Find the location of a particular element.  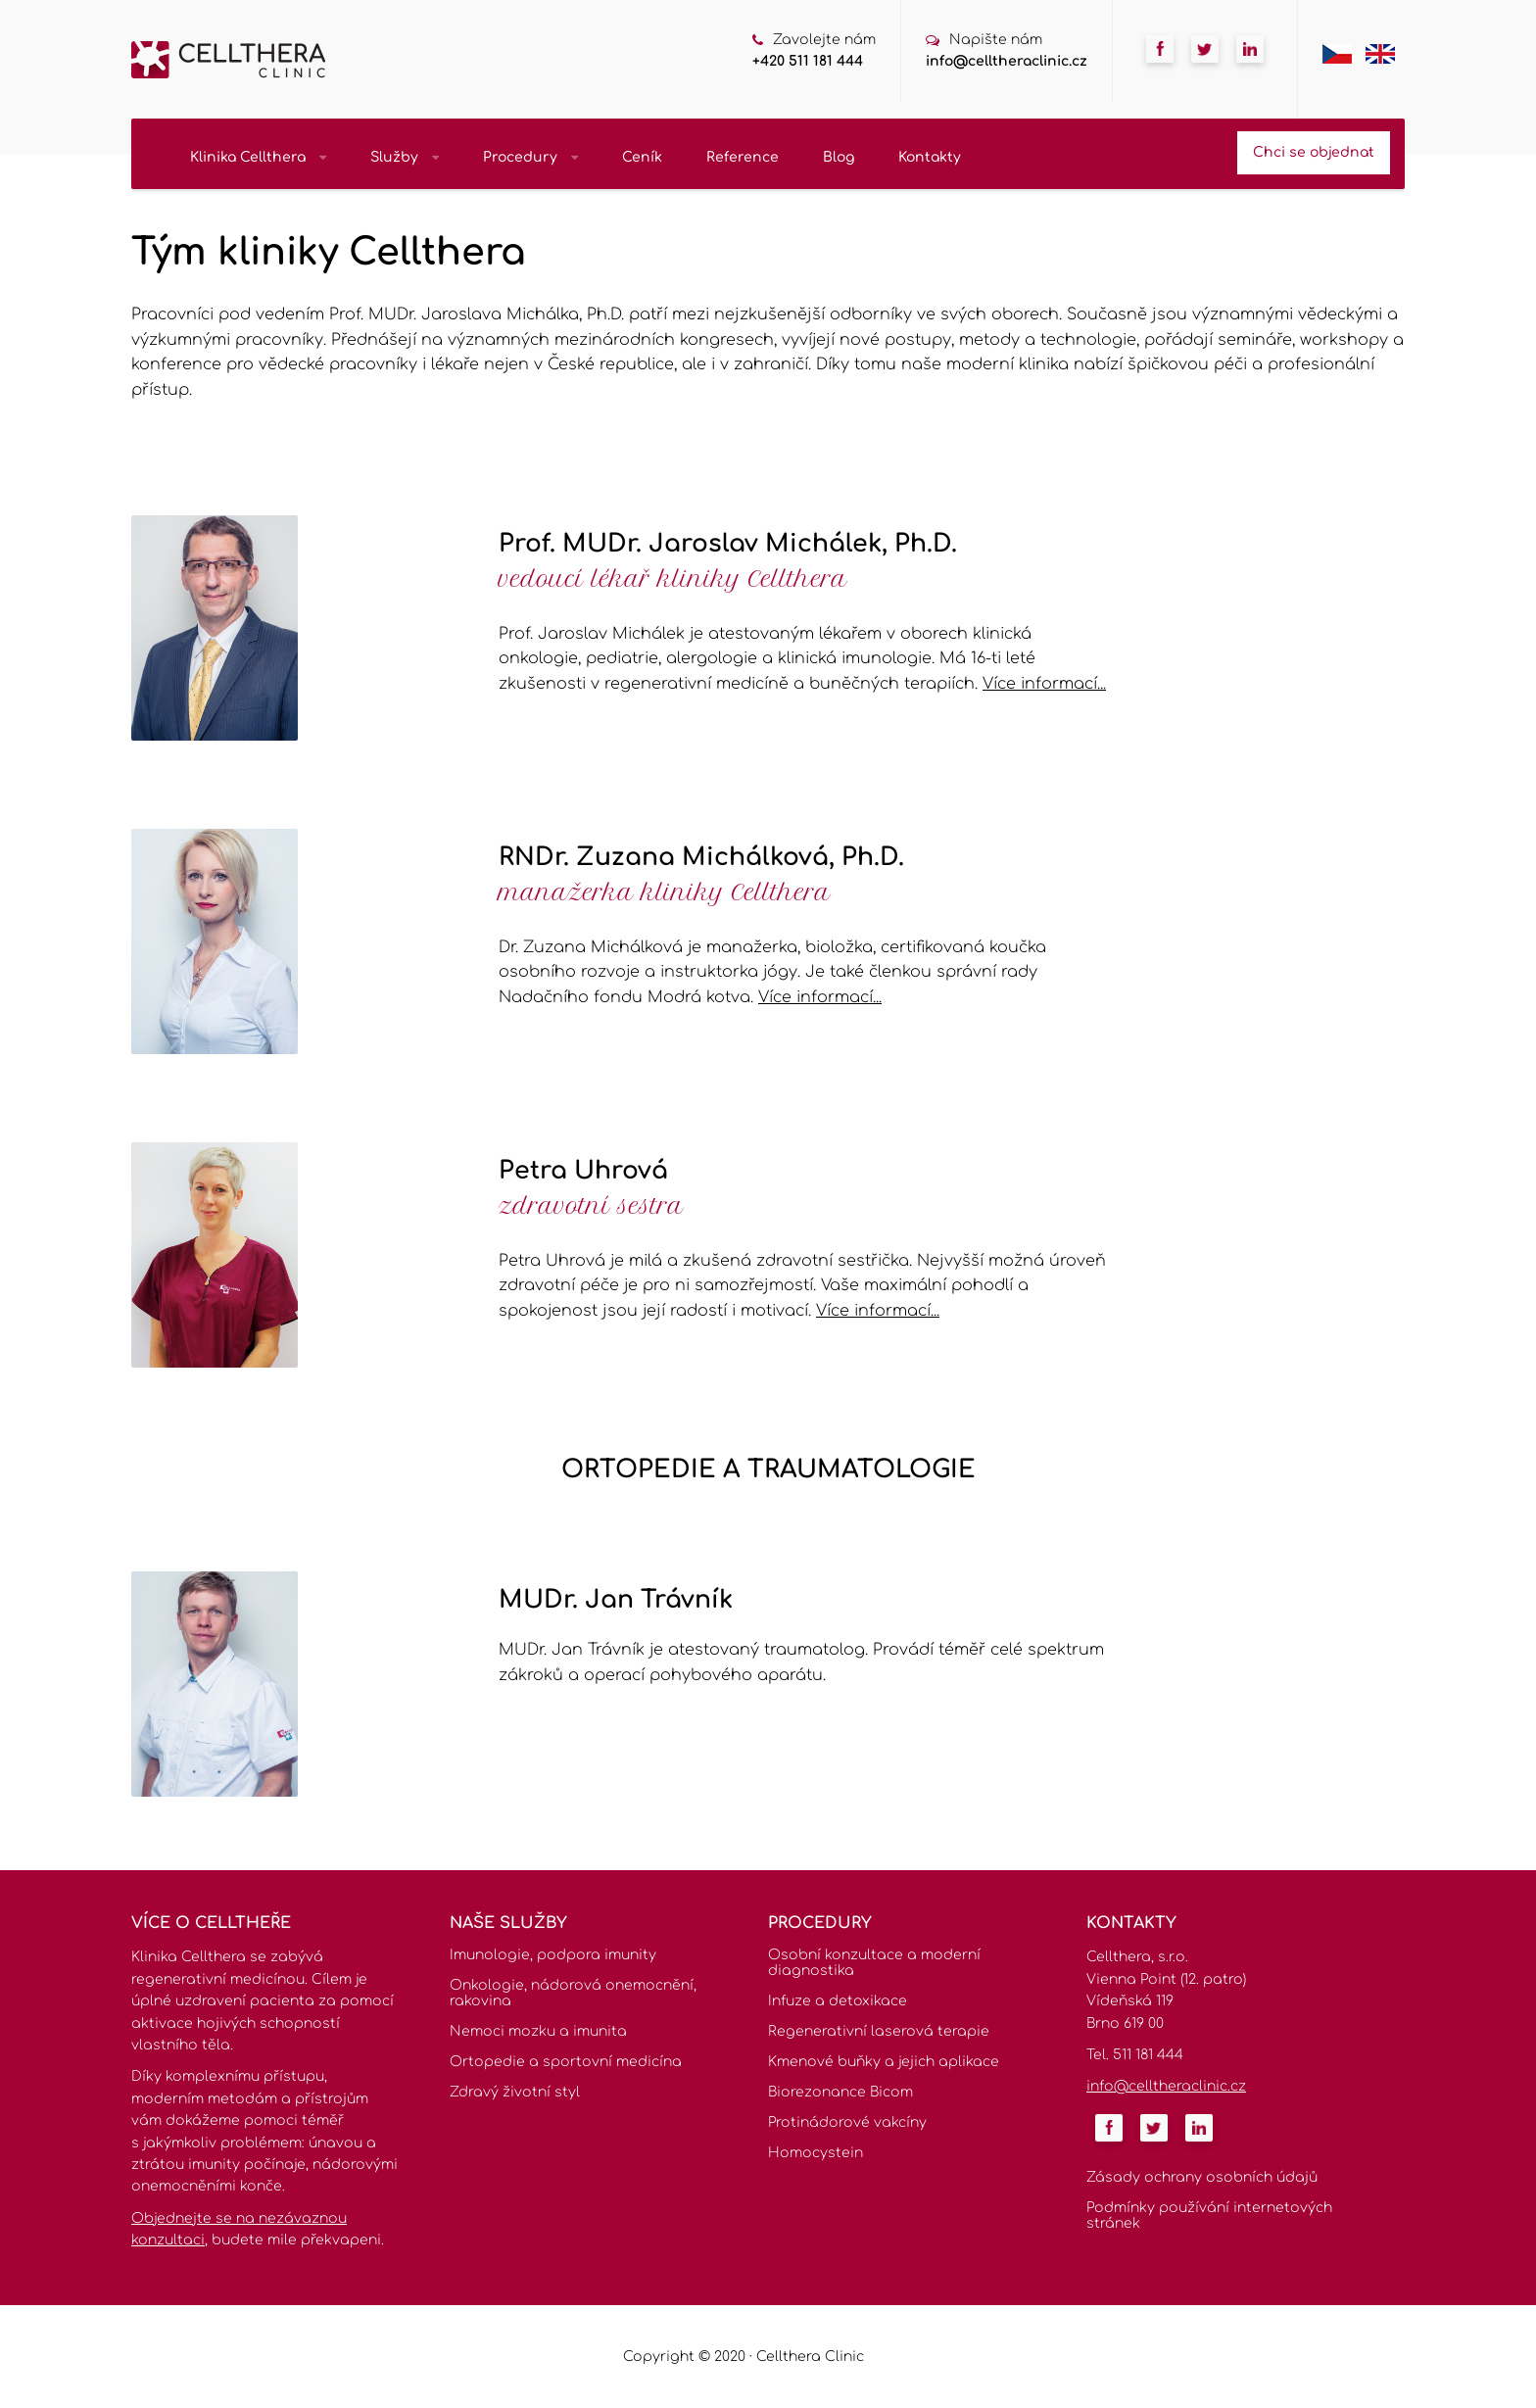

Klinika Cellthera is located at coordinates (258, 157).